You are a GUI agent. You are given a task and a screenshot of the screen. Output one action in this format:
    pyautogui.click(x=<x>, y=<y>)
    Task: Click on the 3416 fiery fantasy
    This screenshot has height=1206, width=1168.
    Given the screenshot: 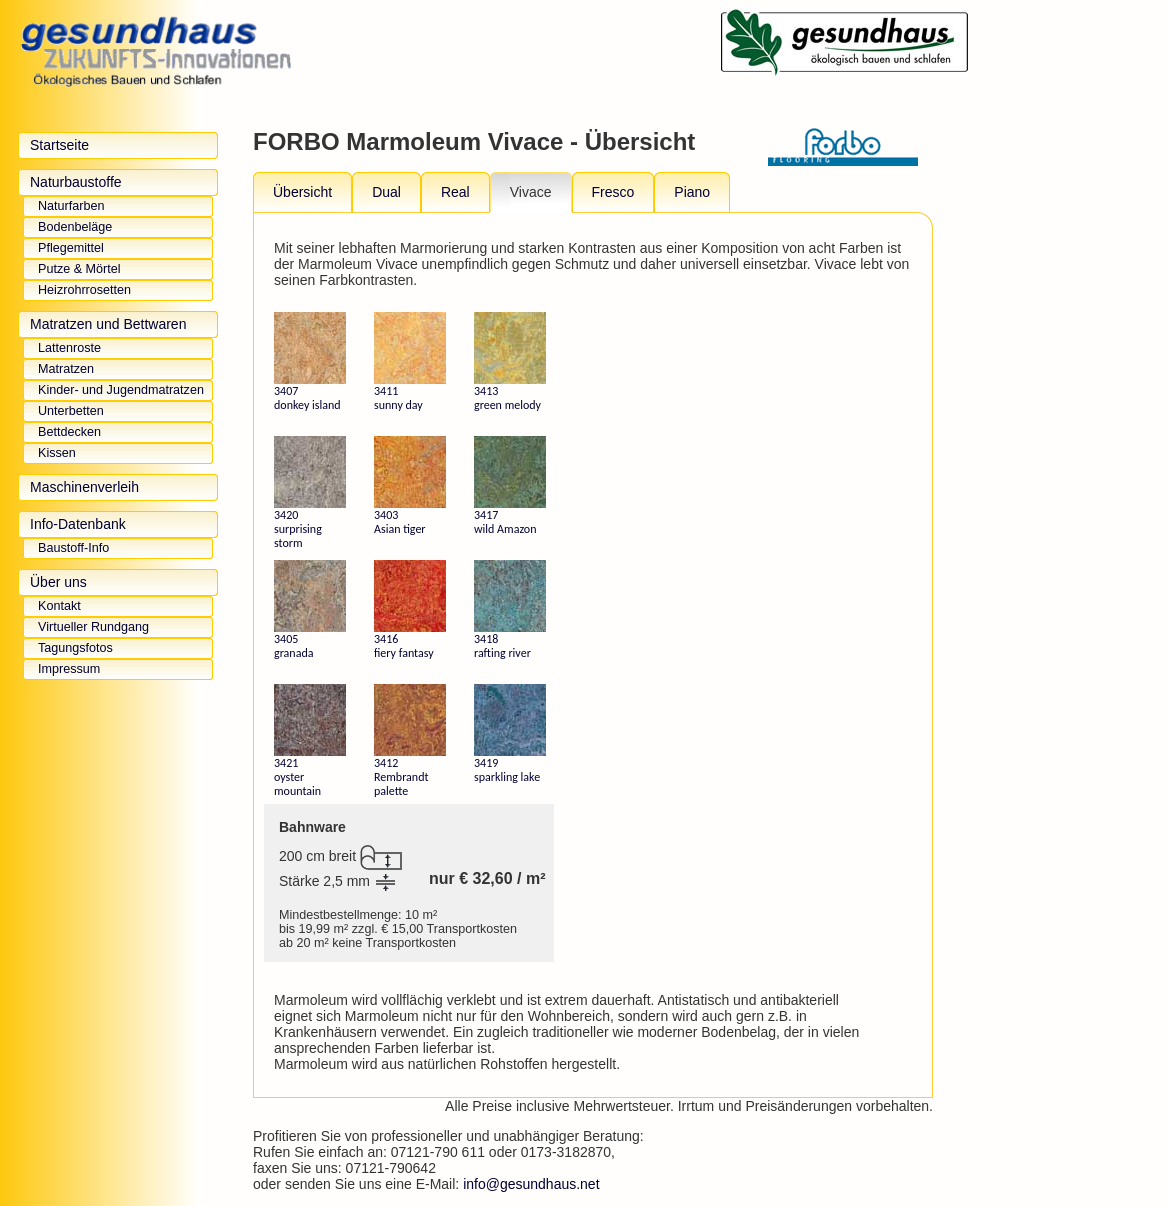 What is the action you would take?
    pyautogui.click(x=410, y=610)
    